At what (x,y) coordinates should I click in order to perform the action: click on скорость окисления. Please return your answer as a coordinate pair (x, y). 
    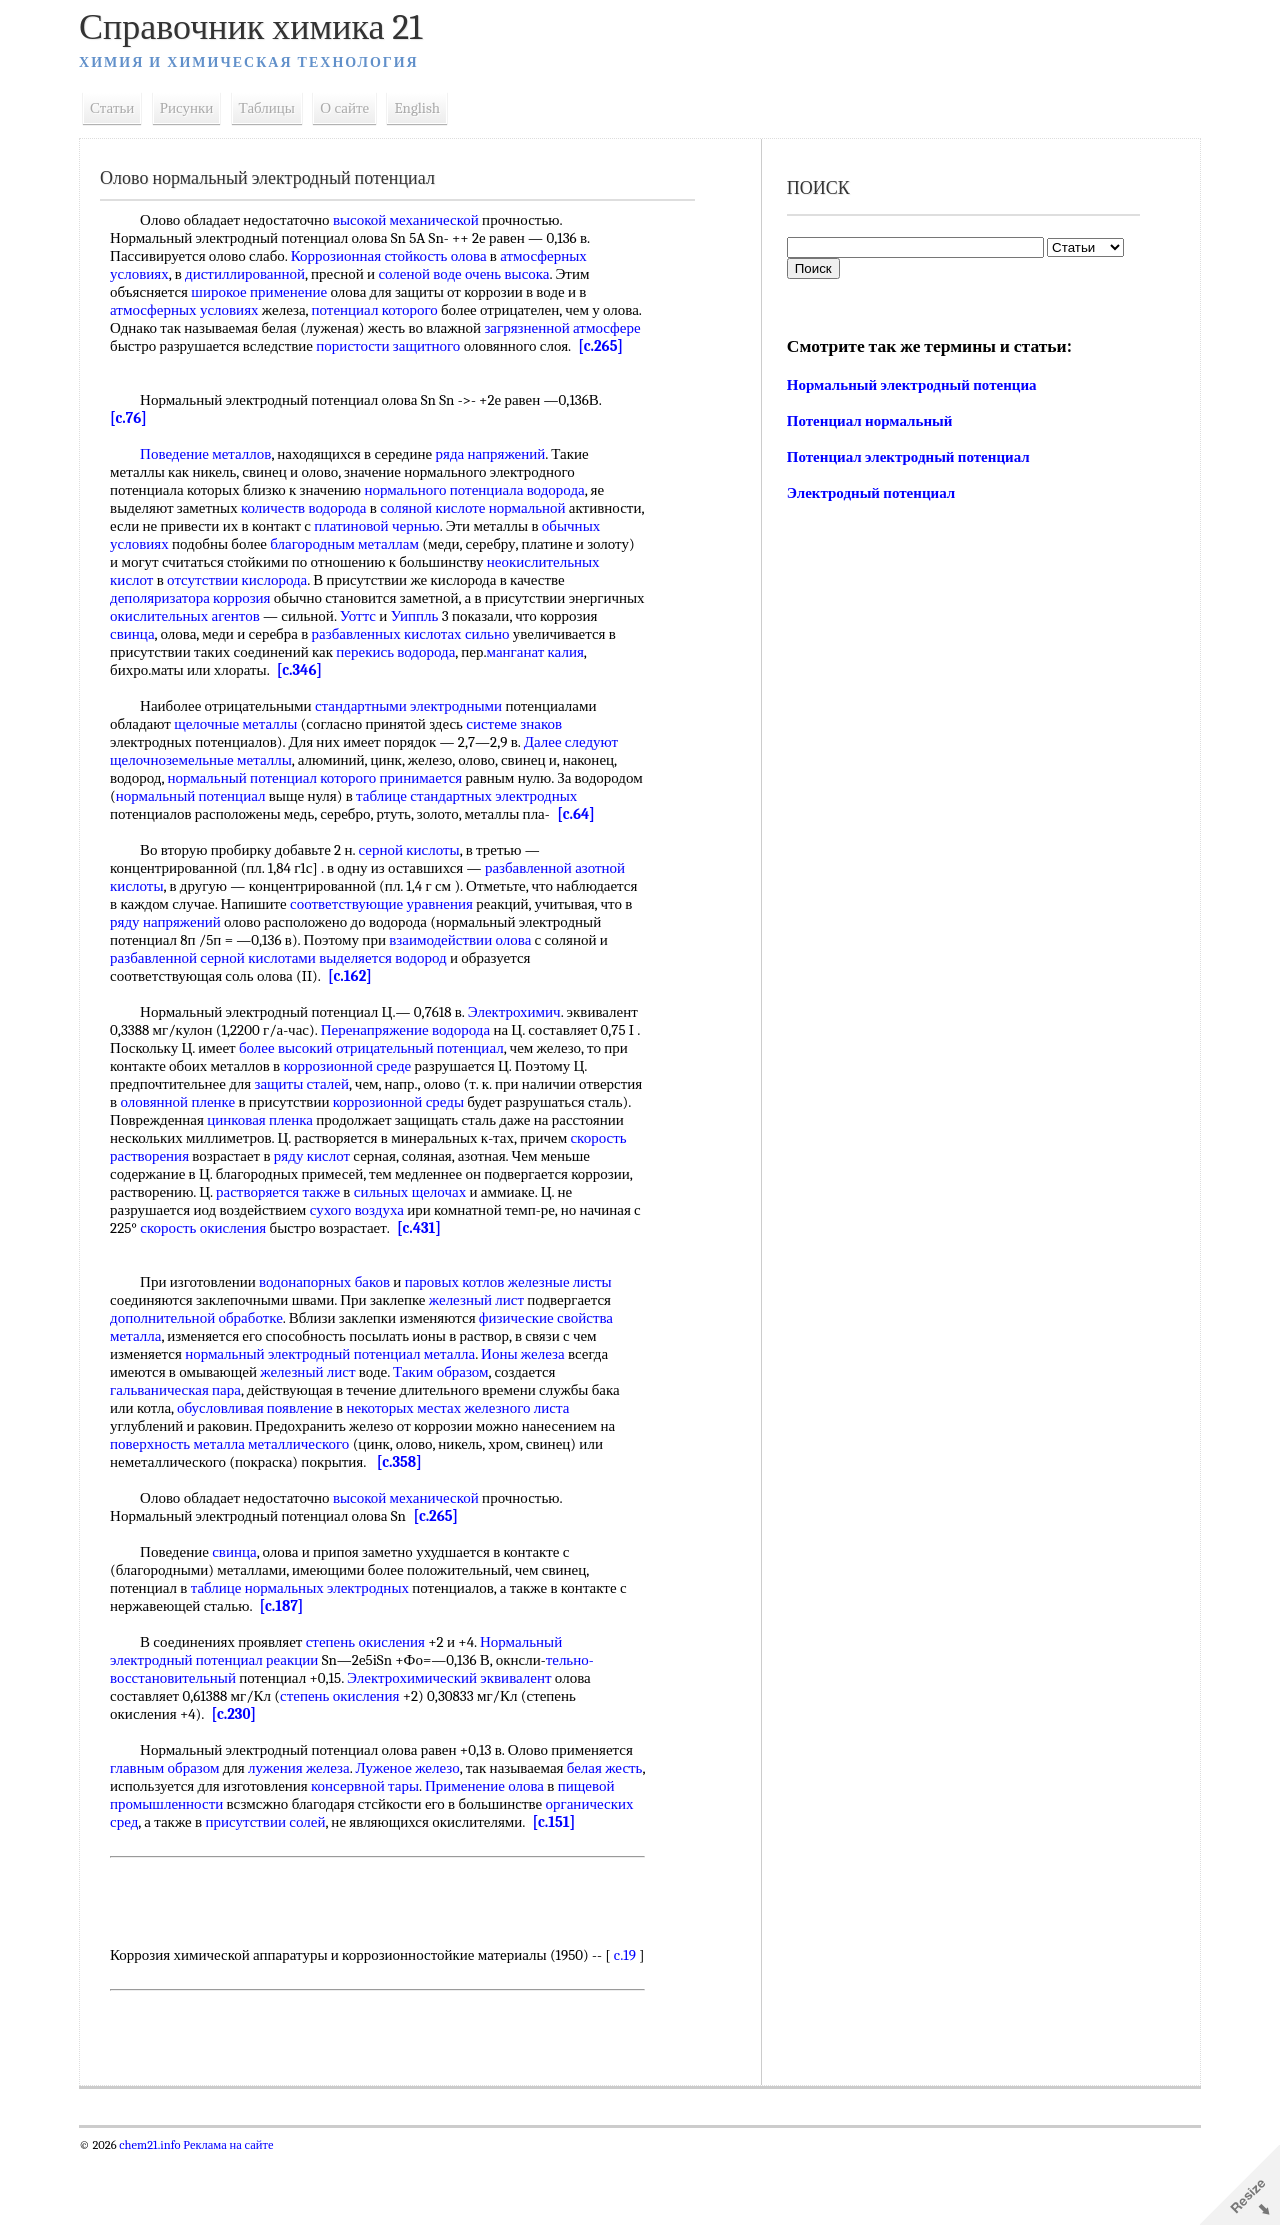
    Looking at the image, I should click on (353, 1264).